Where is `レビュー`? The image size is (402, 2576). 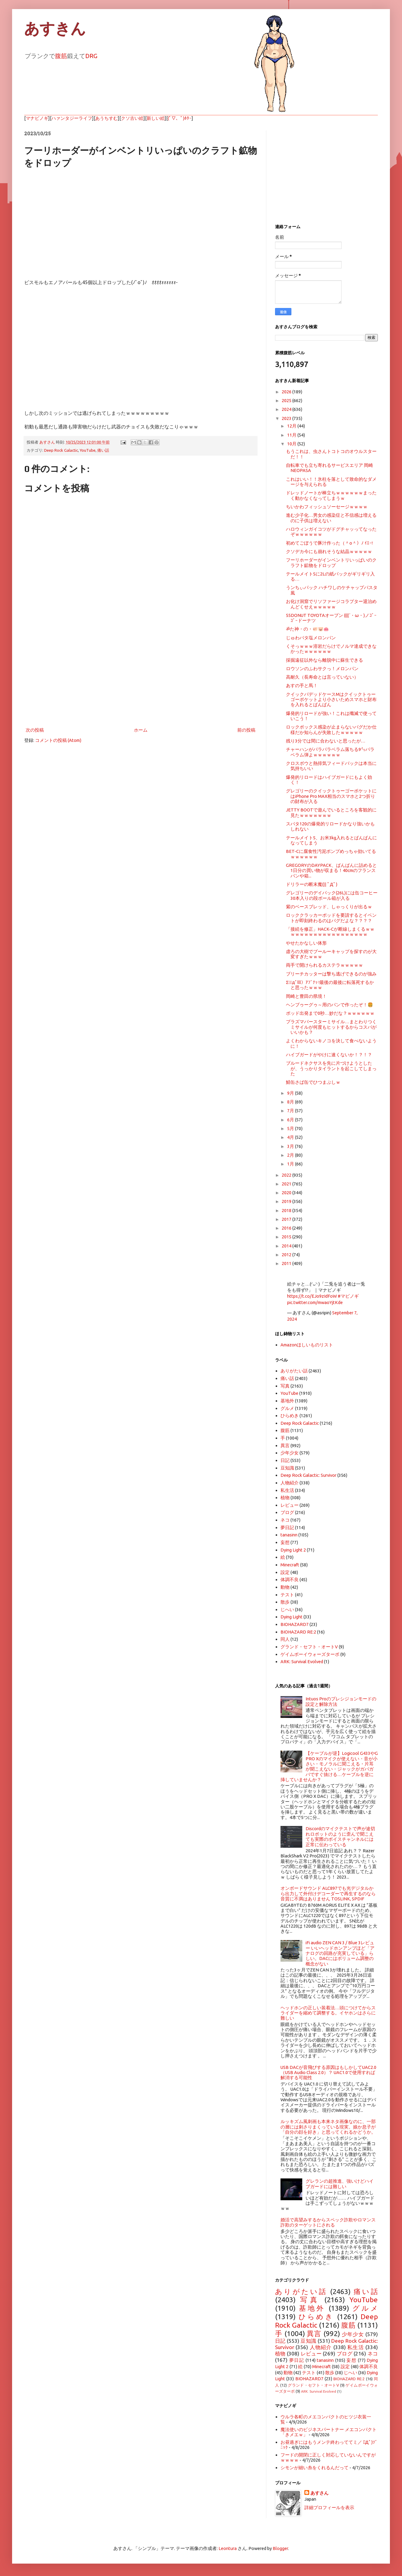 レビュー is located at coordinates (289, 1505).